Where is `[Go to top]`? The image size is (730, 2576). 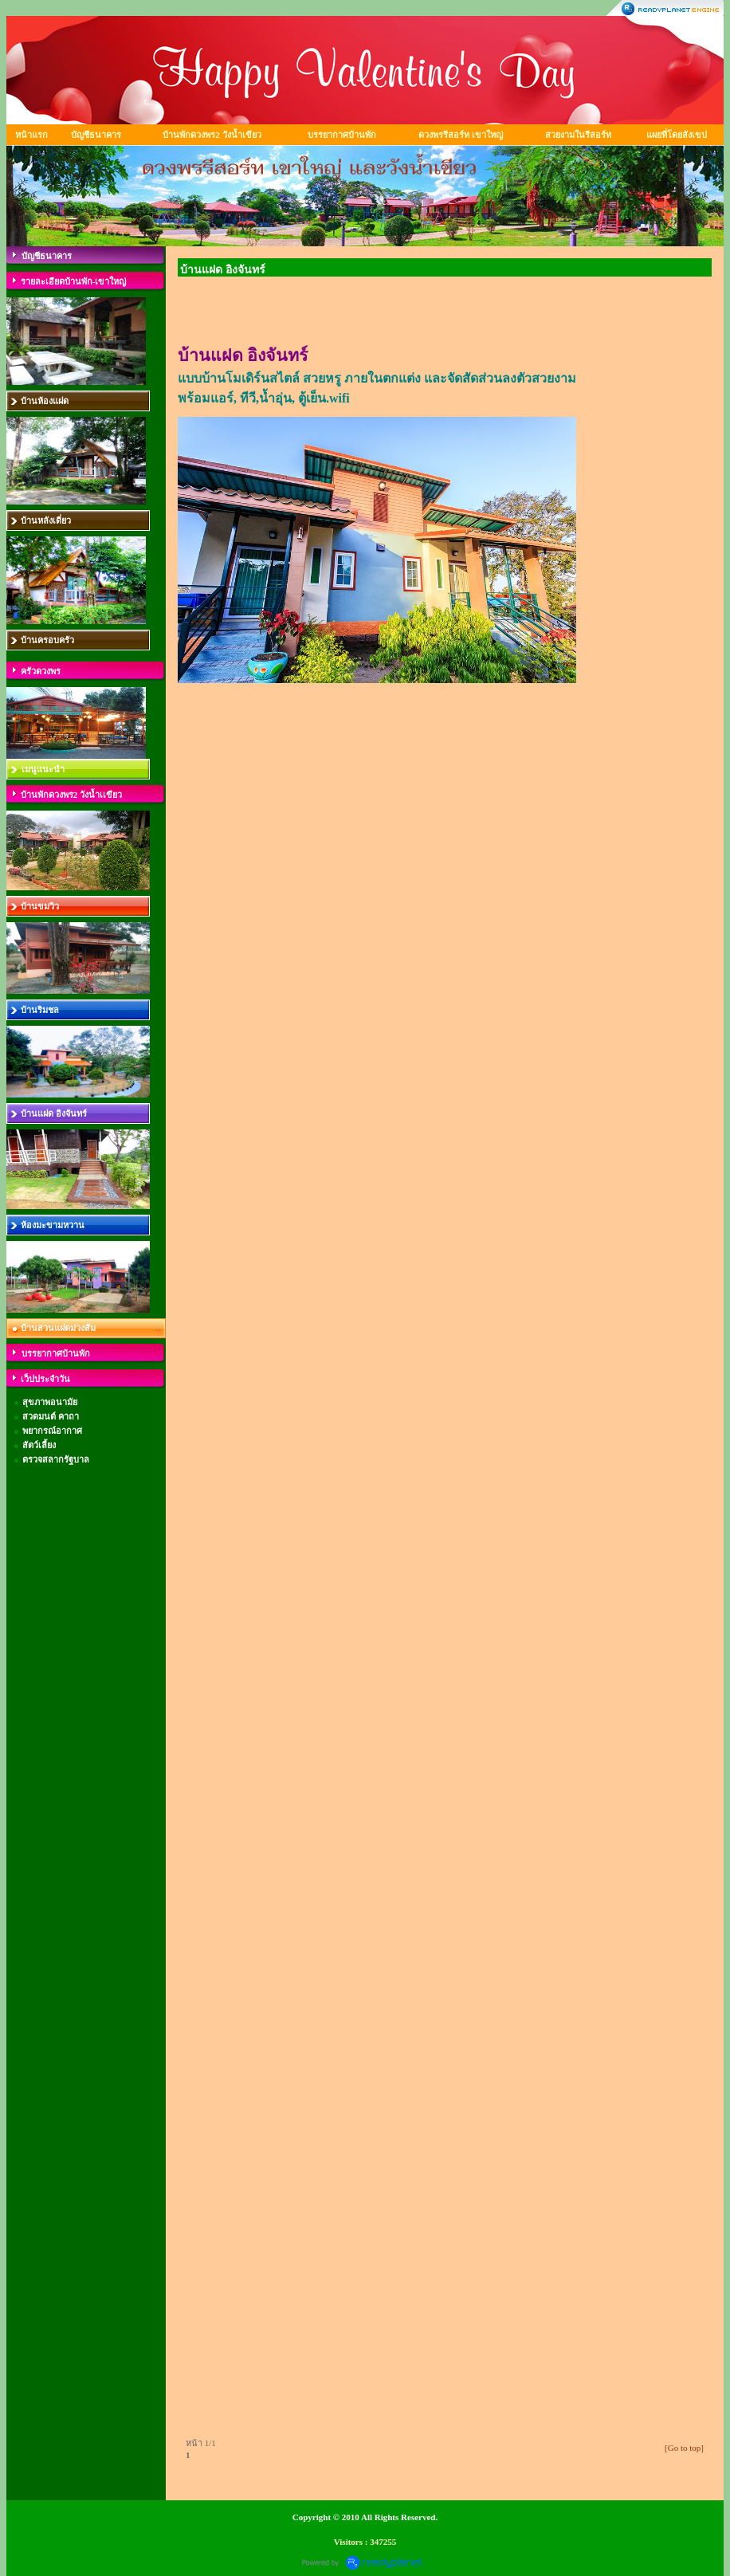
[Go to top] is located at coordinates (684, 2447).